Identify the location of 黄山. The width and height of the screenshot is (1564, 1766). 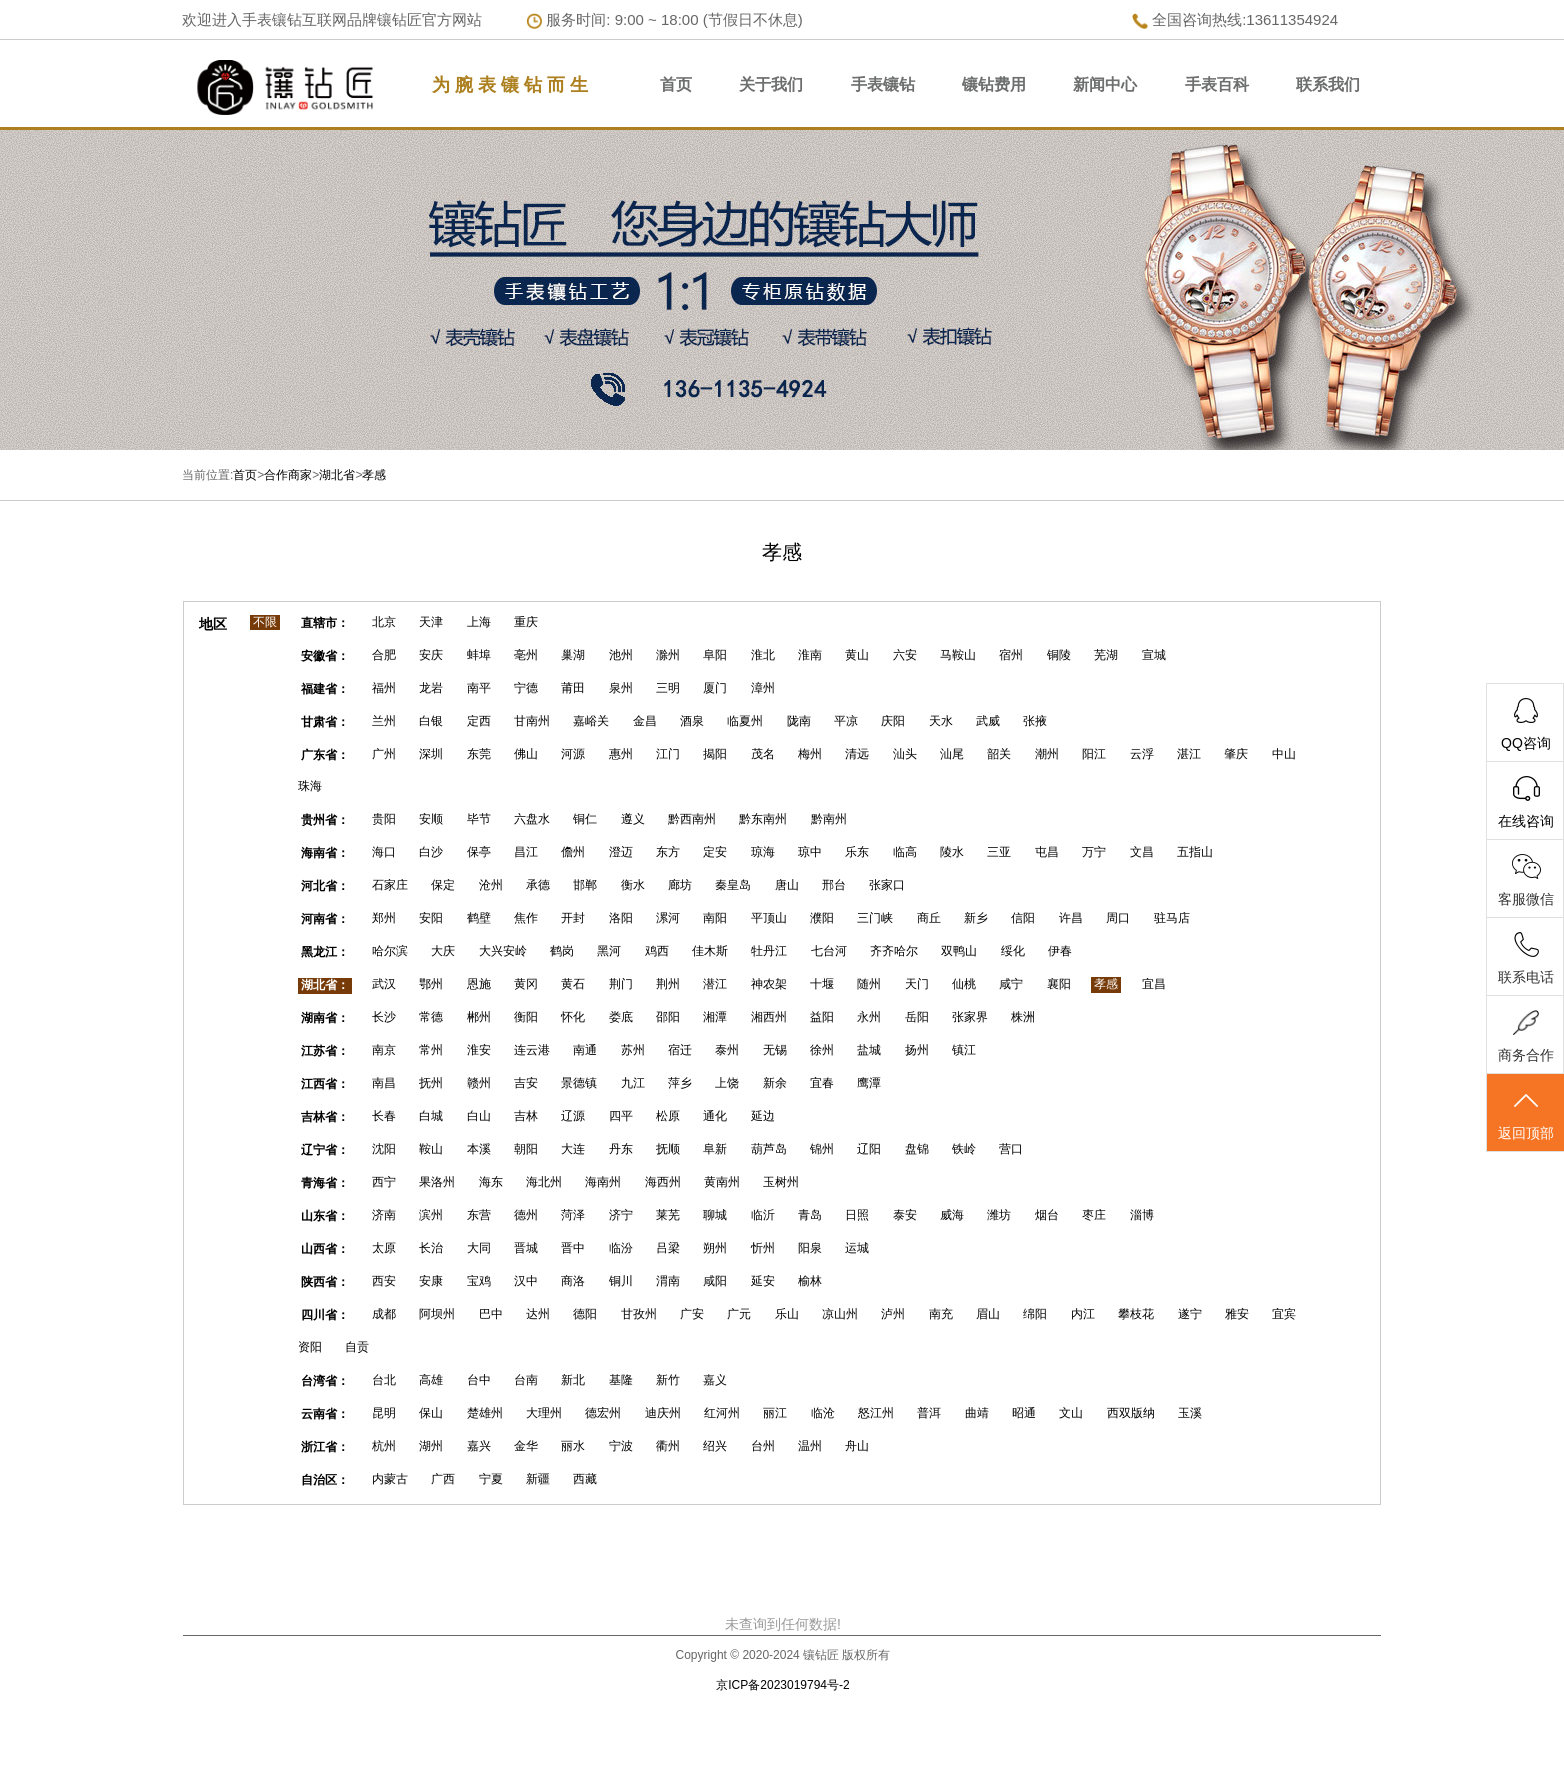
(857, 655).